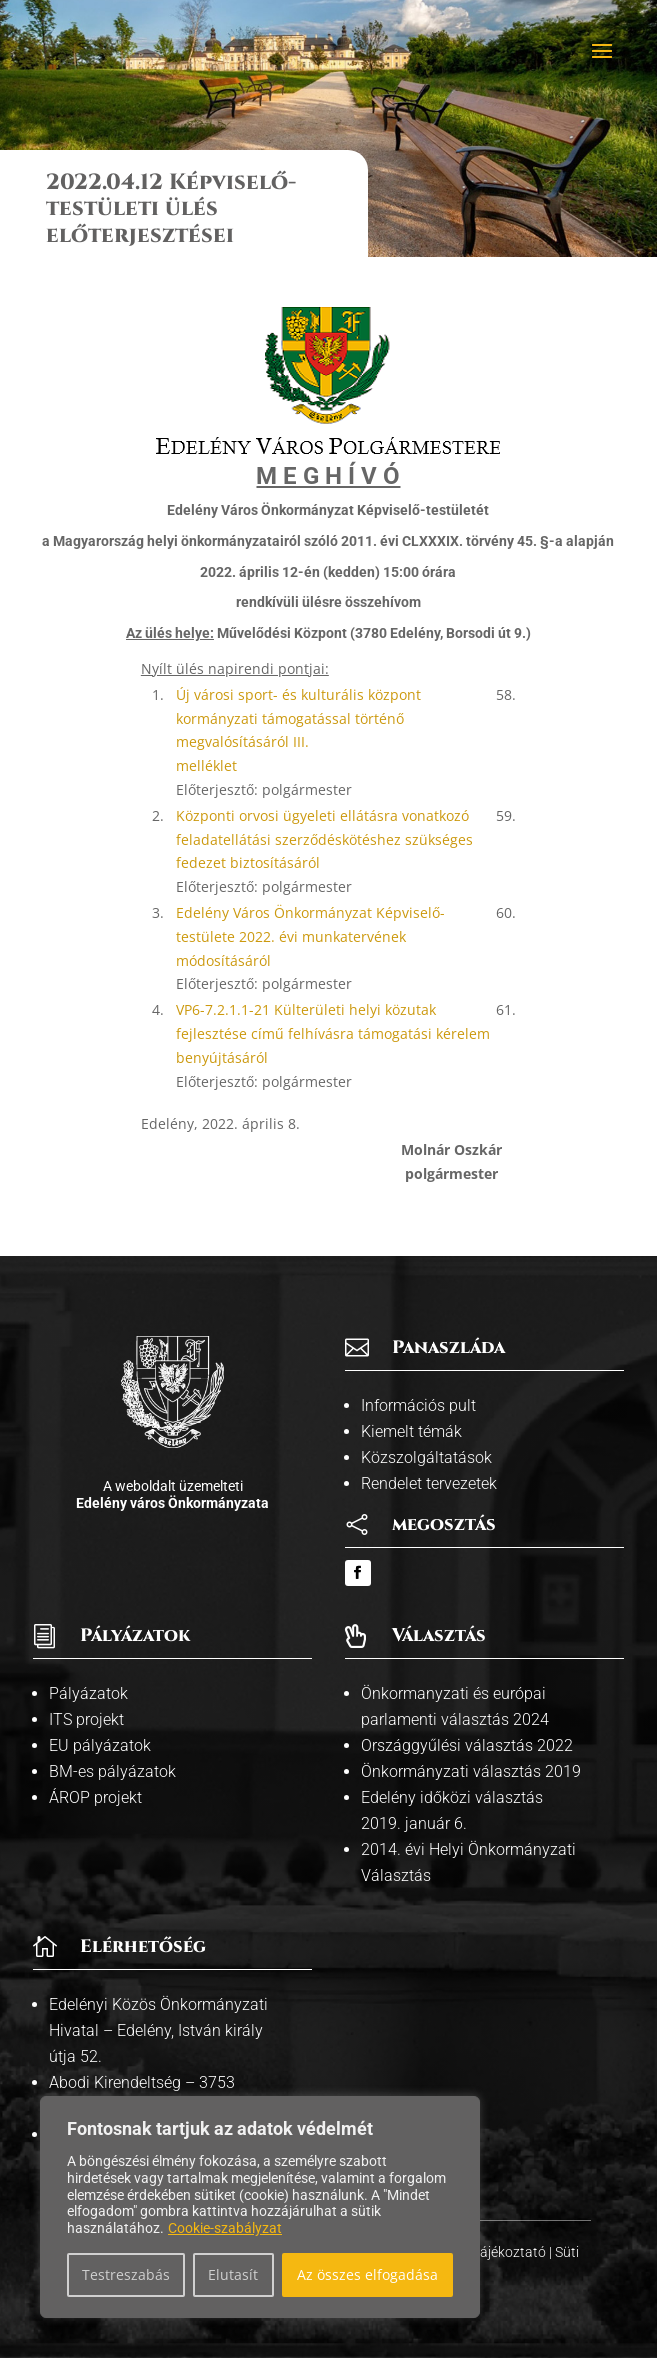 The image size is (657, 2358). What do you see at coordinates (233, 2274) in the screenshot?
I see `Elutasít` at bounding box center [233, 2274].